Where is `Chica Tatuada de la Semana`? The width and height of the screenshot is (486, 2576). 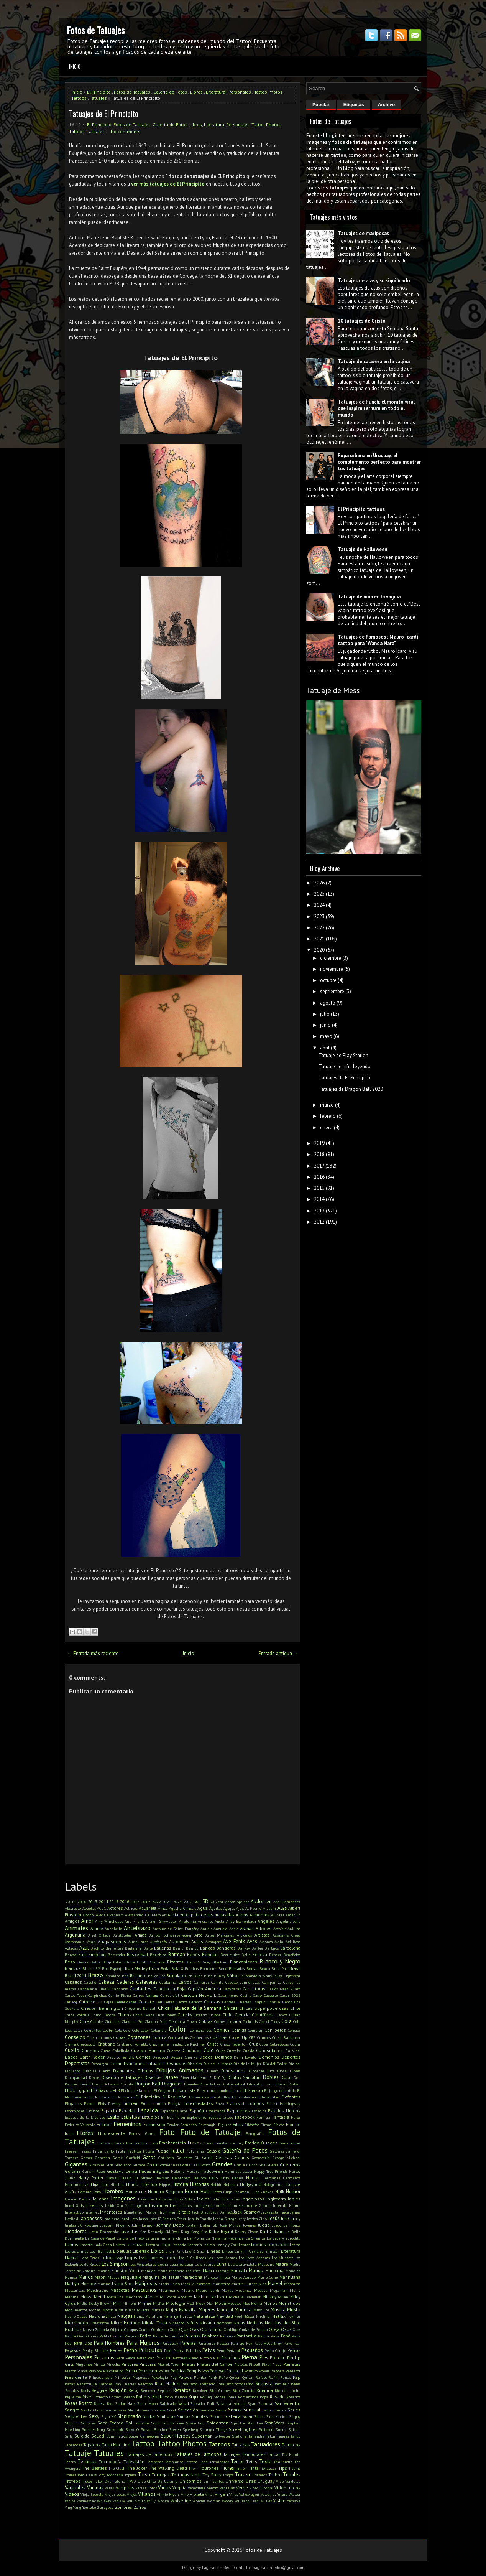 Chica Tatuada de la Semana is located at coordinates (190, 2008).